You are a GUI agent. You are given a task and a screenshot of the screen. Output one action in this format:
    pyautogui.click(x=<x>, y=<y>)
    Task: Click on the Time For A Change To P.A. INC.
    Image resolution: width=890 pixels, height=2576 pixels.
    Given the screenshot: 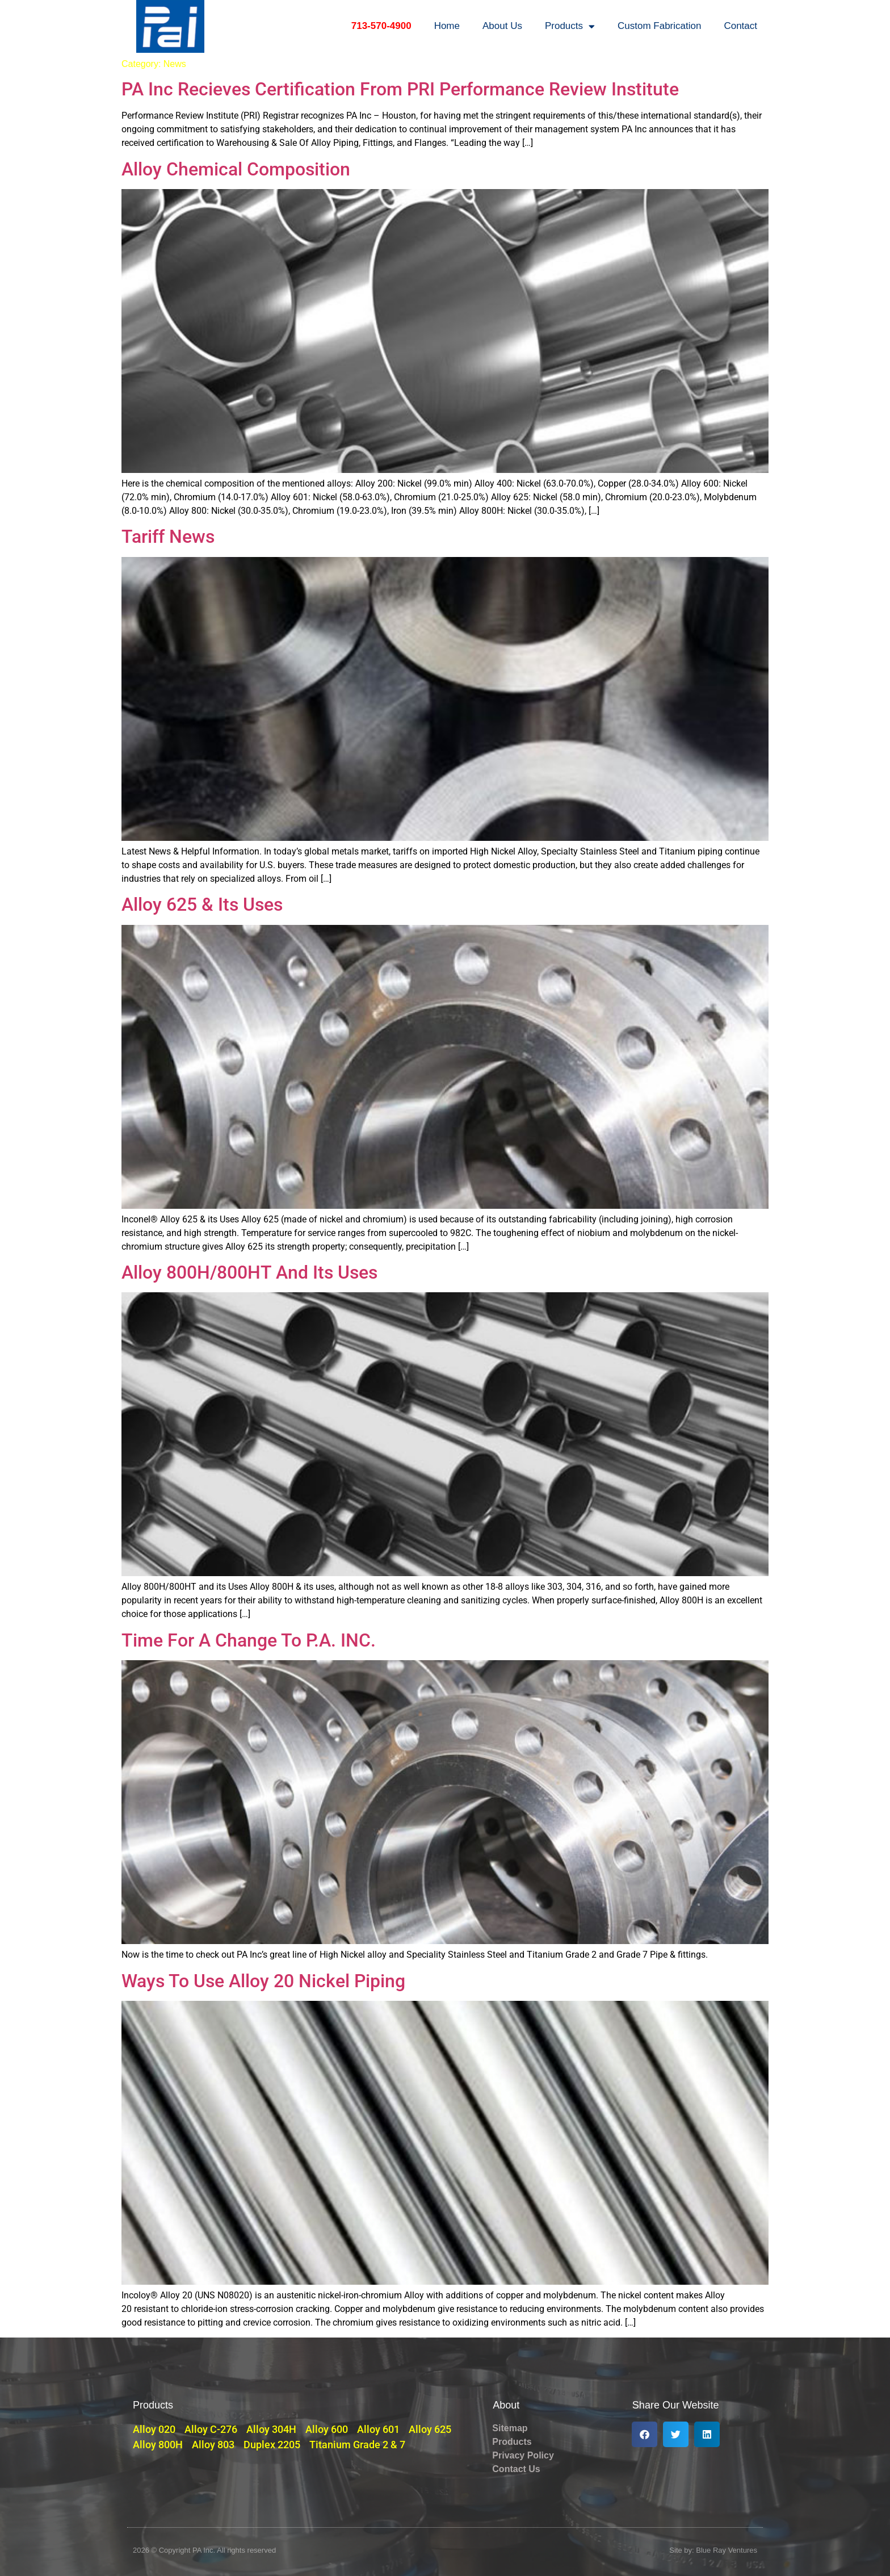 What is the action you would take?
    pyautogui.click(x=248, y=1640)
    